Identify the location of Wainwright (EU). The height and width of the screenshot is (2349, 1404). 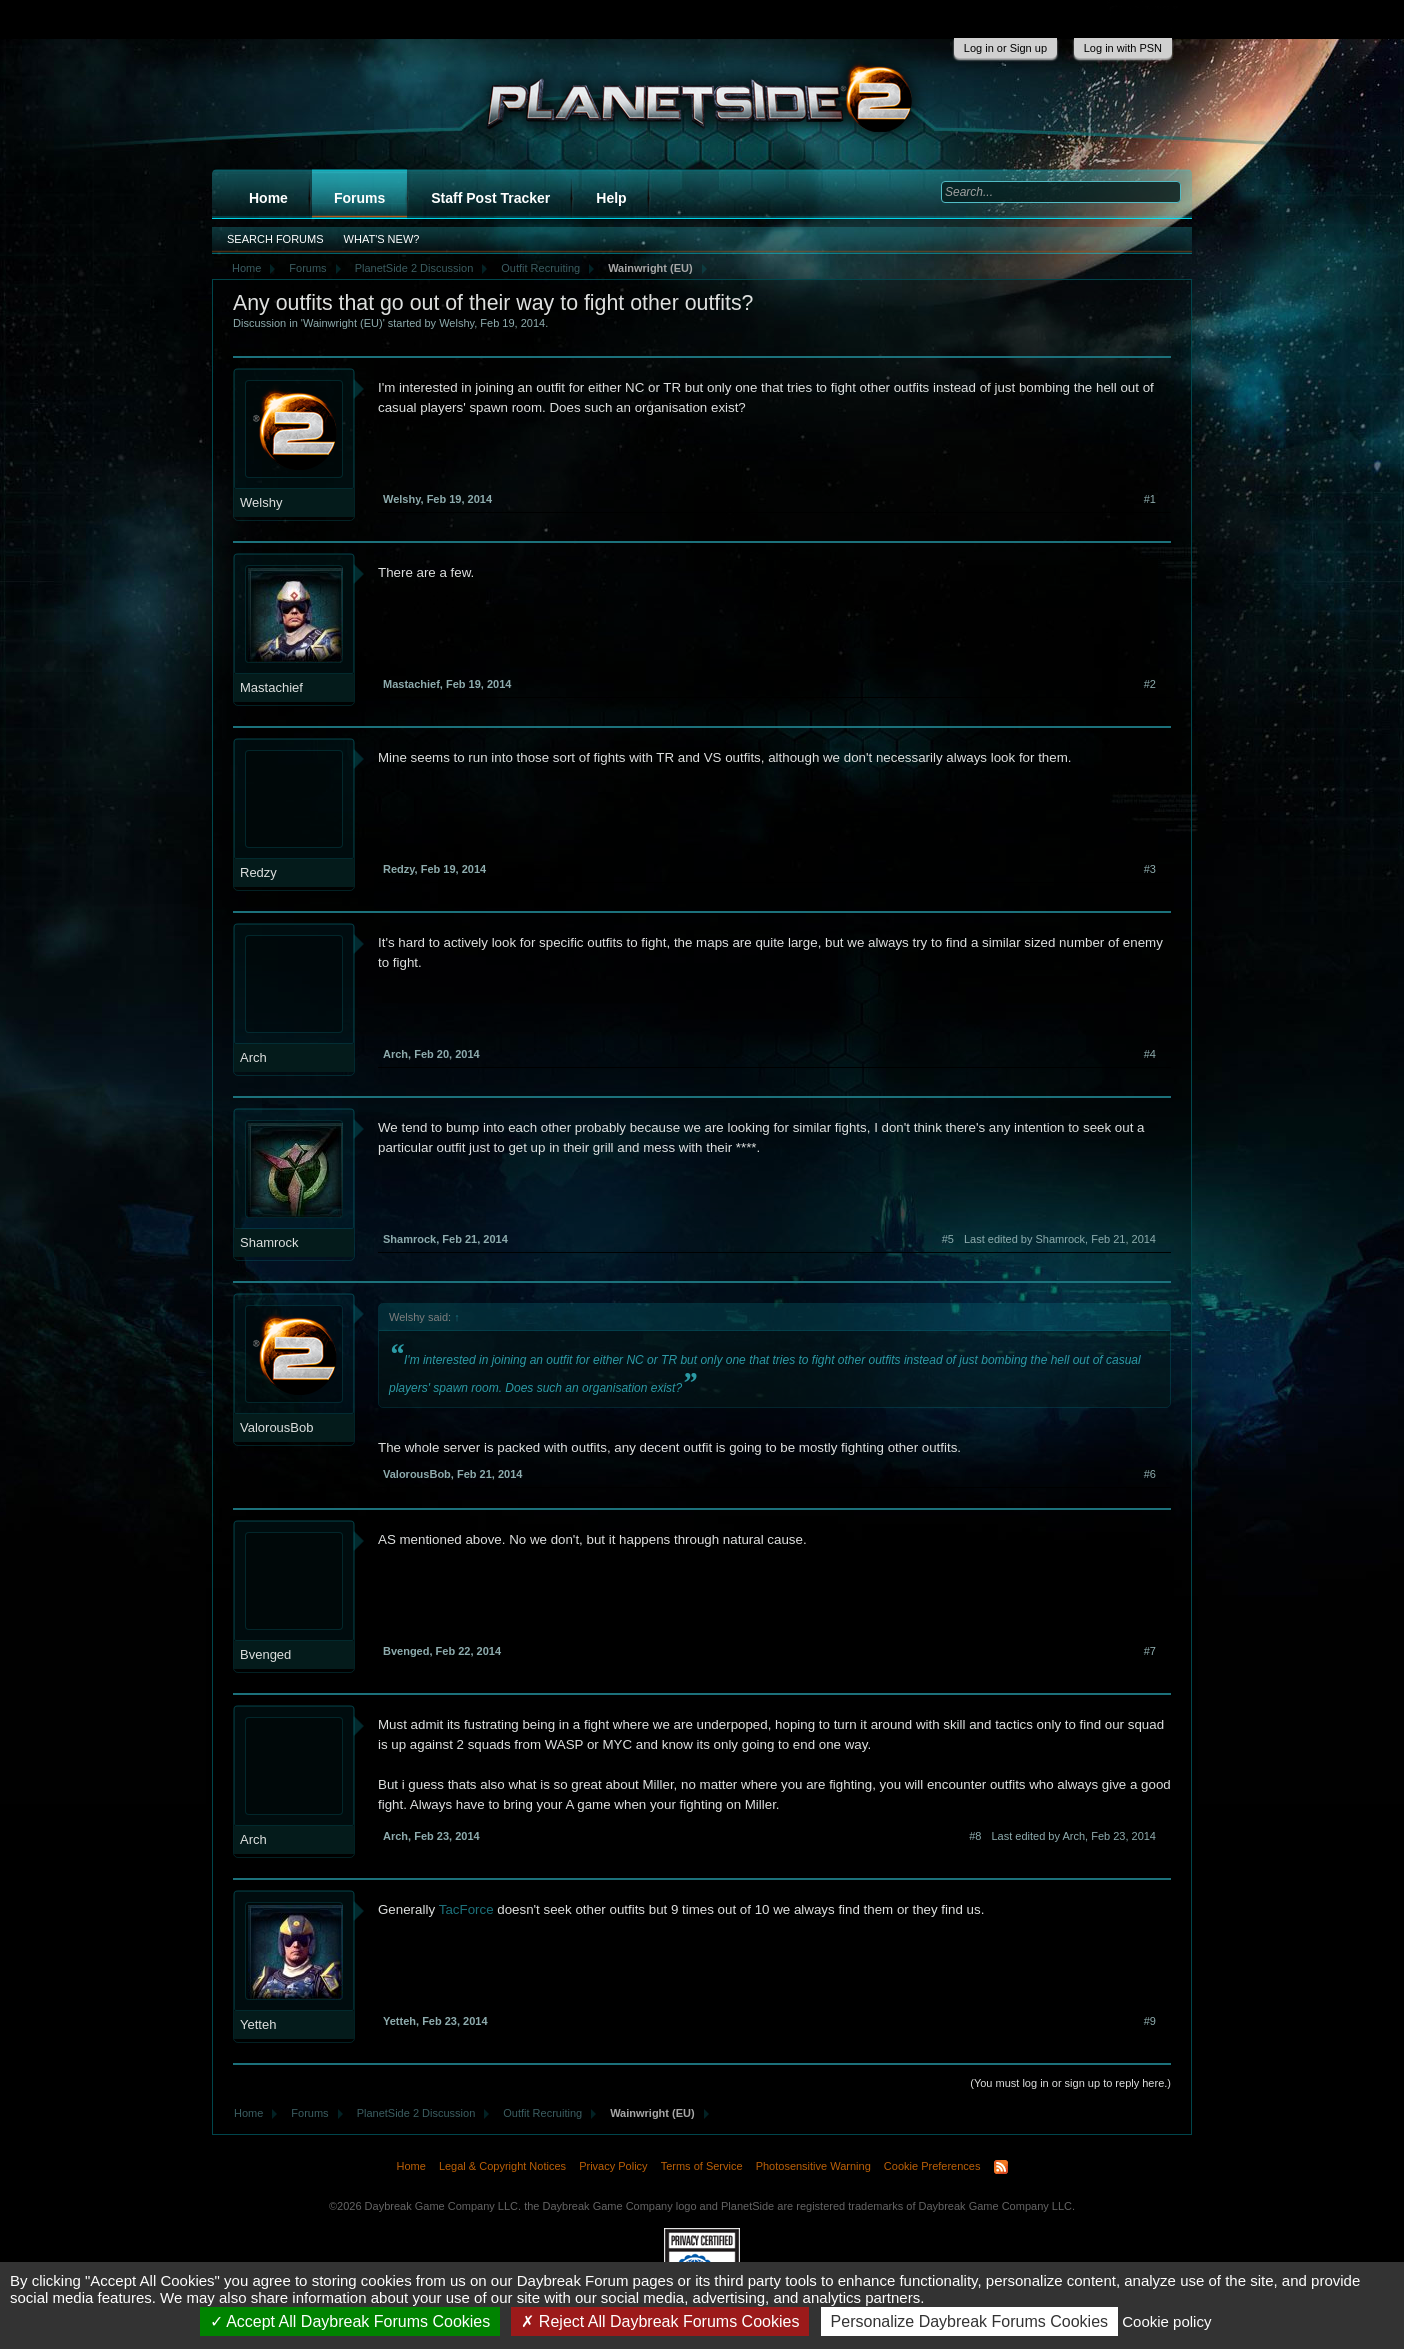
(343, 323).